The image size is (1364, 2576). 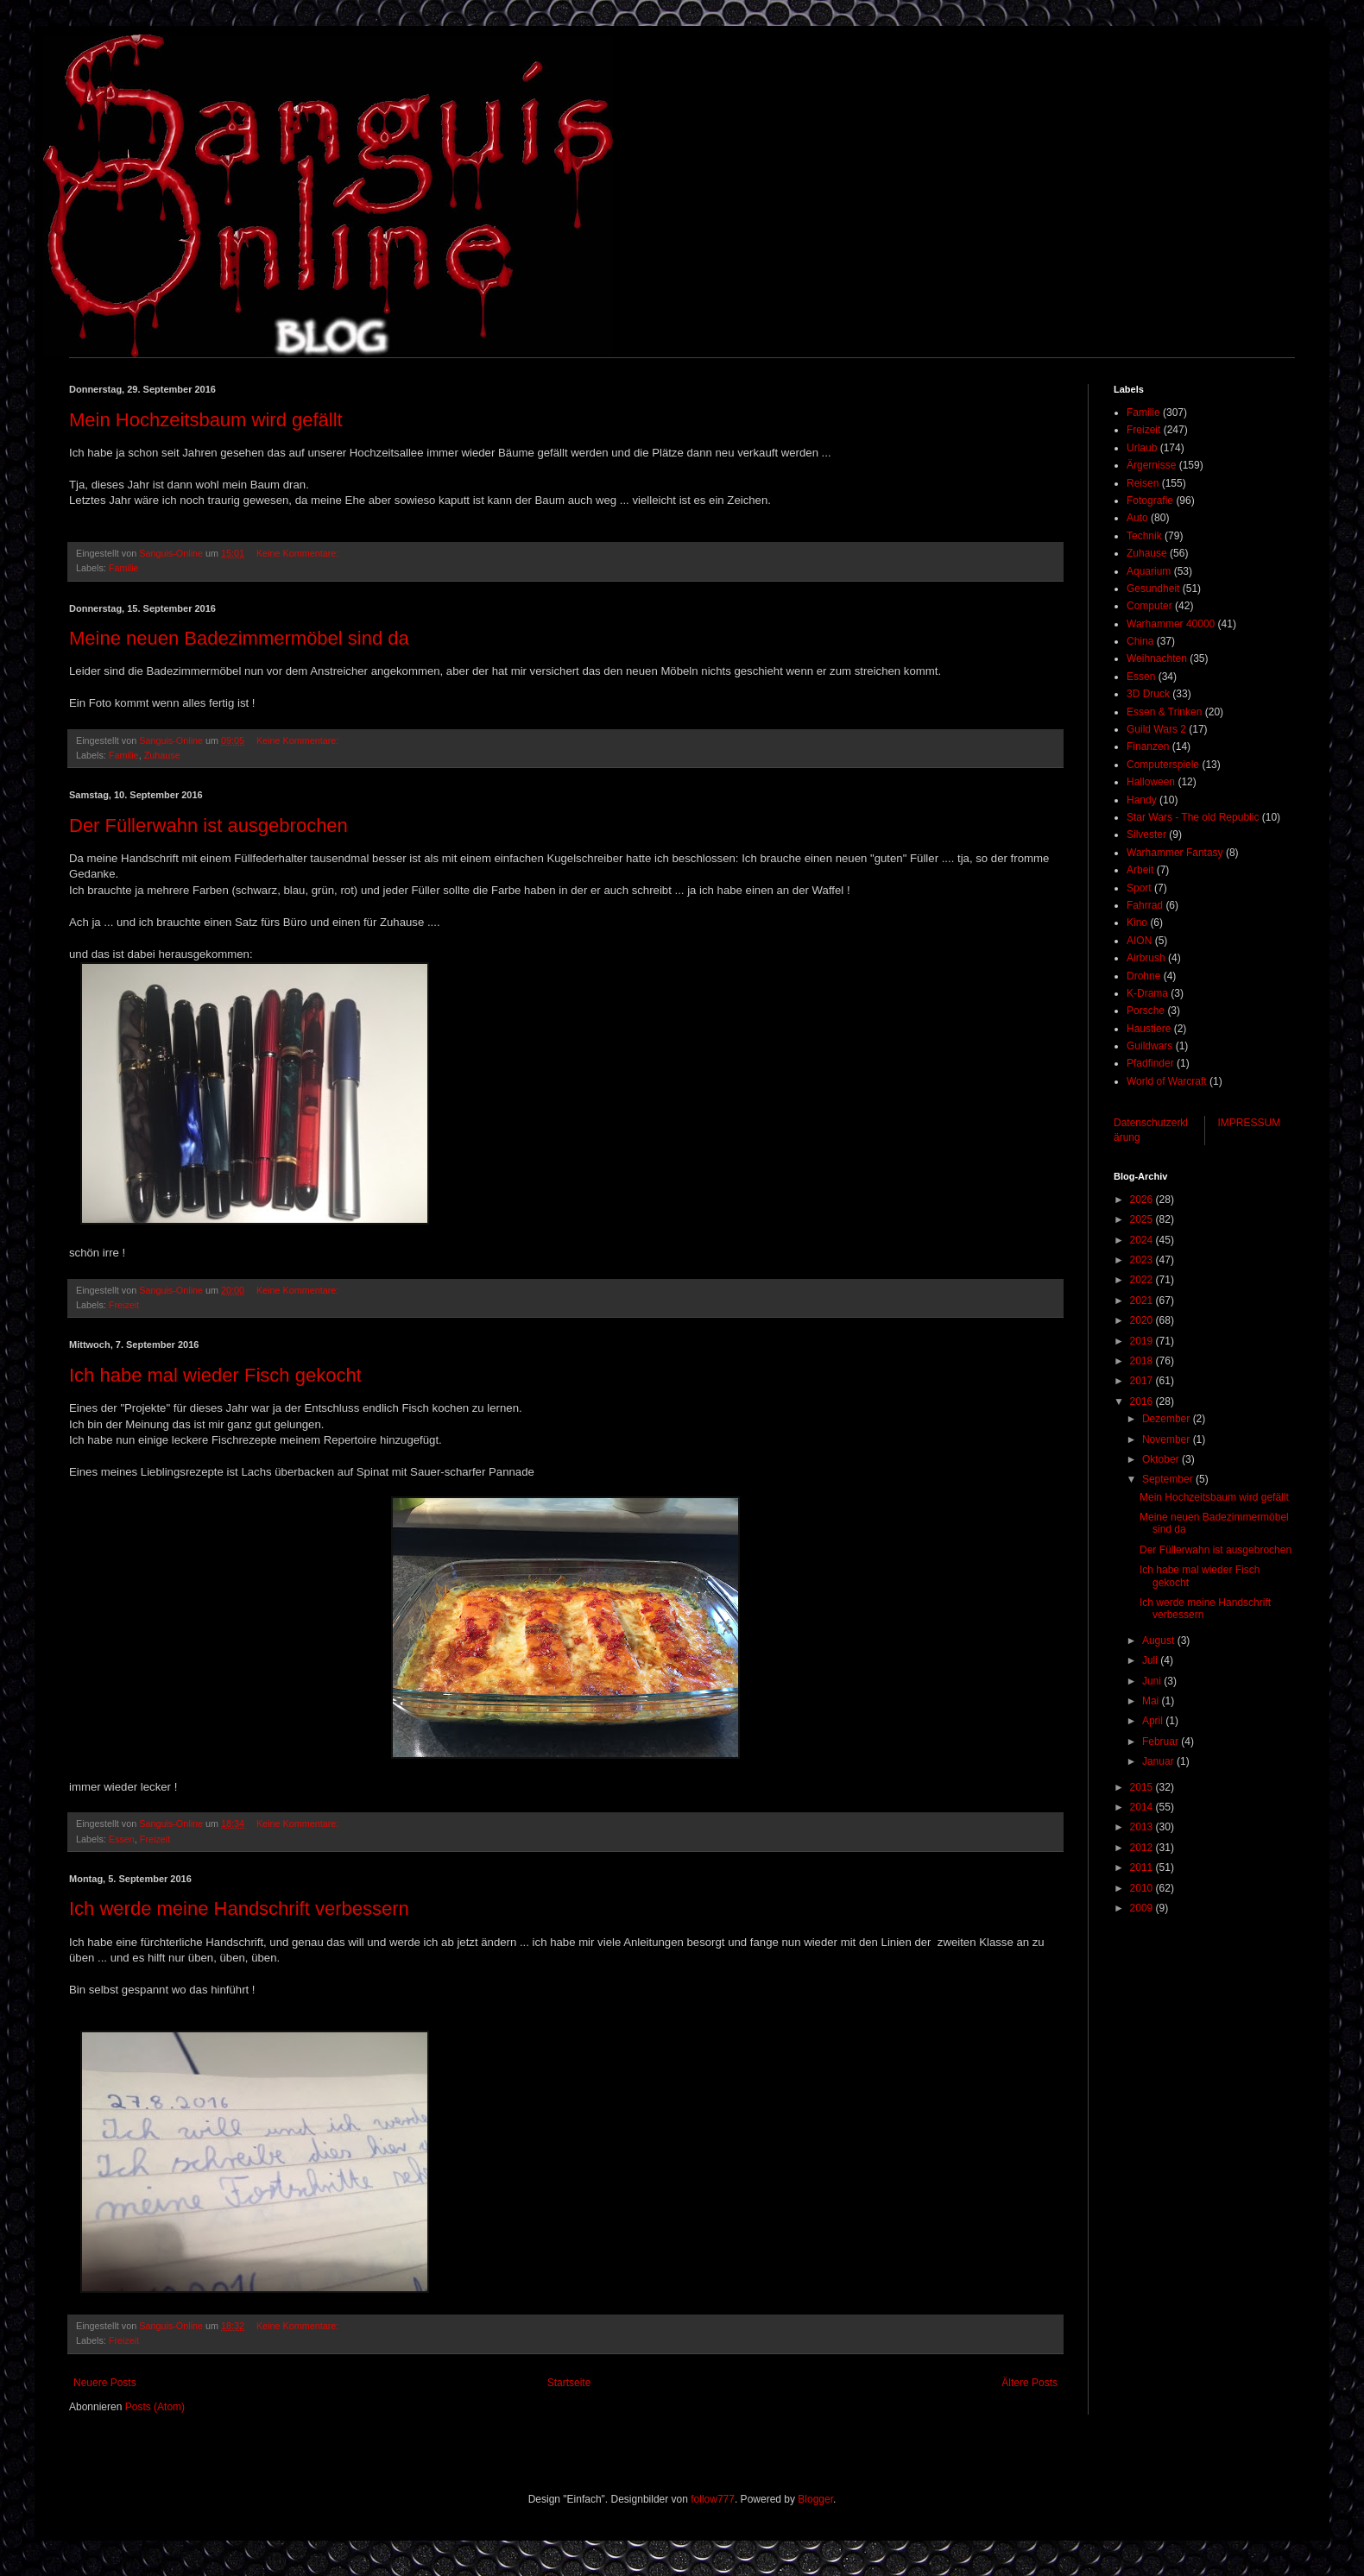 I want to click on November, so click(x=1167, y=1439).